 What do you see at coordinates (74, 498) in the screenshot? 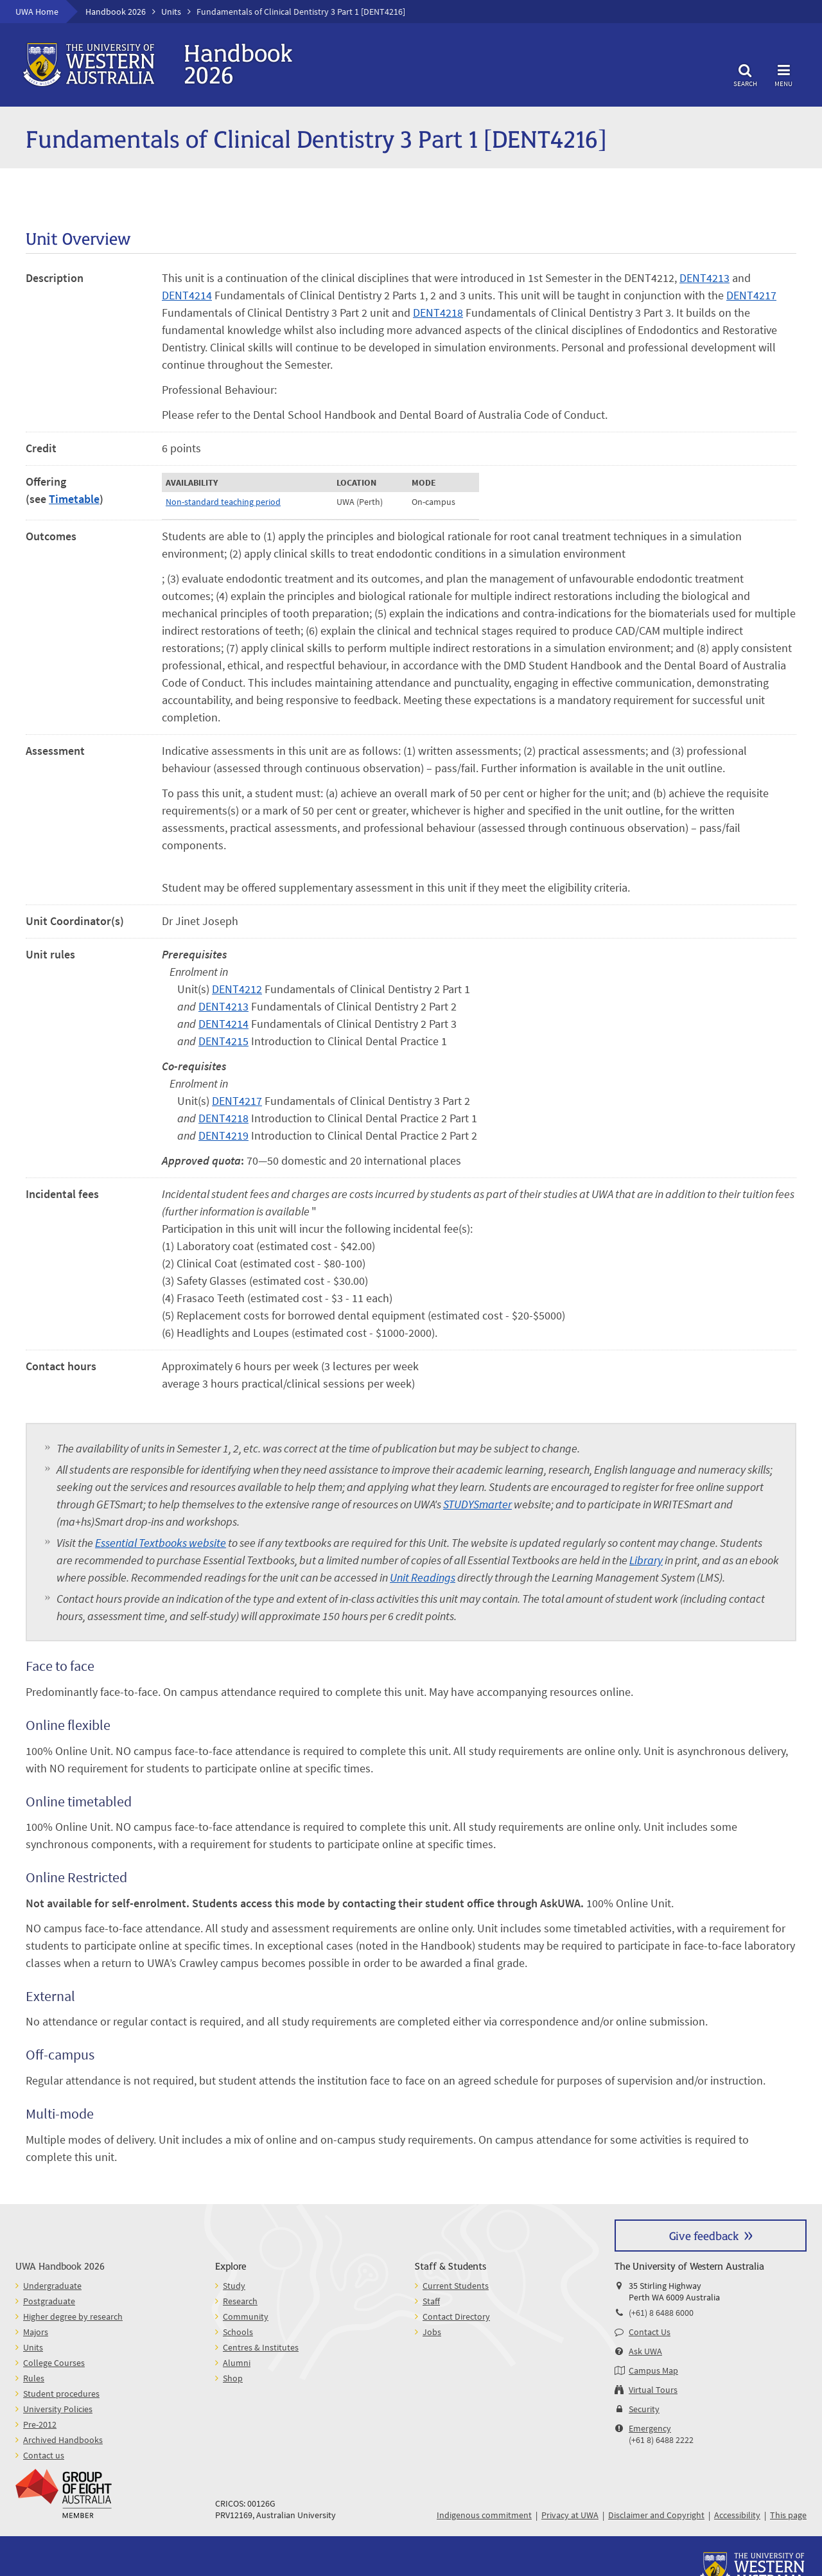
I see `Timetable` at bounding box center [74, 498].